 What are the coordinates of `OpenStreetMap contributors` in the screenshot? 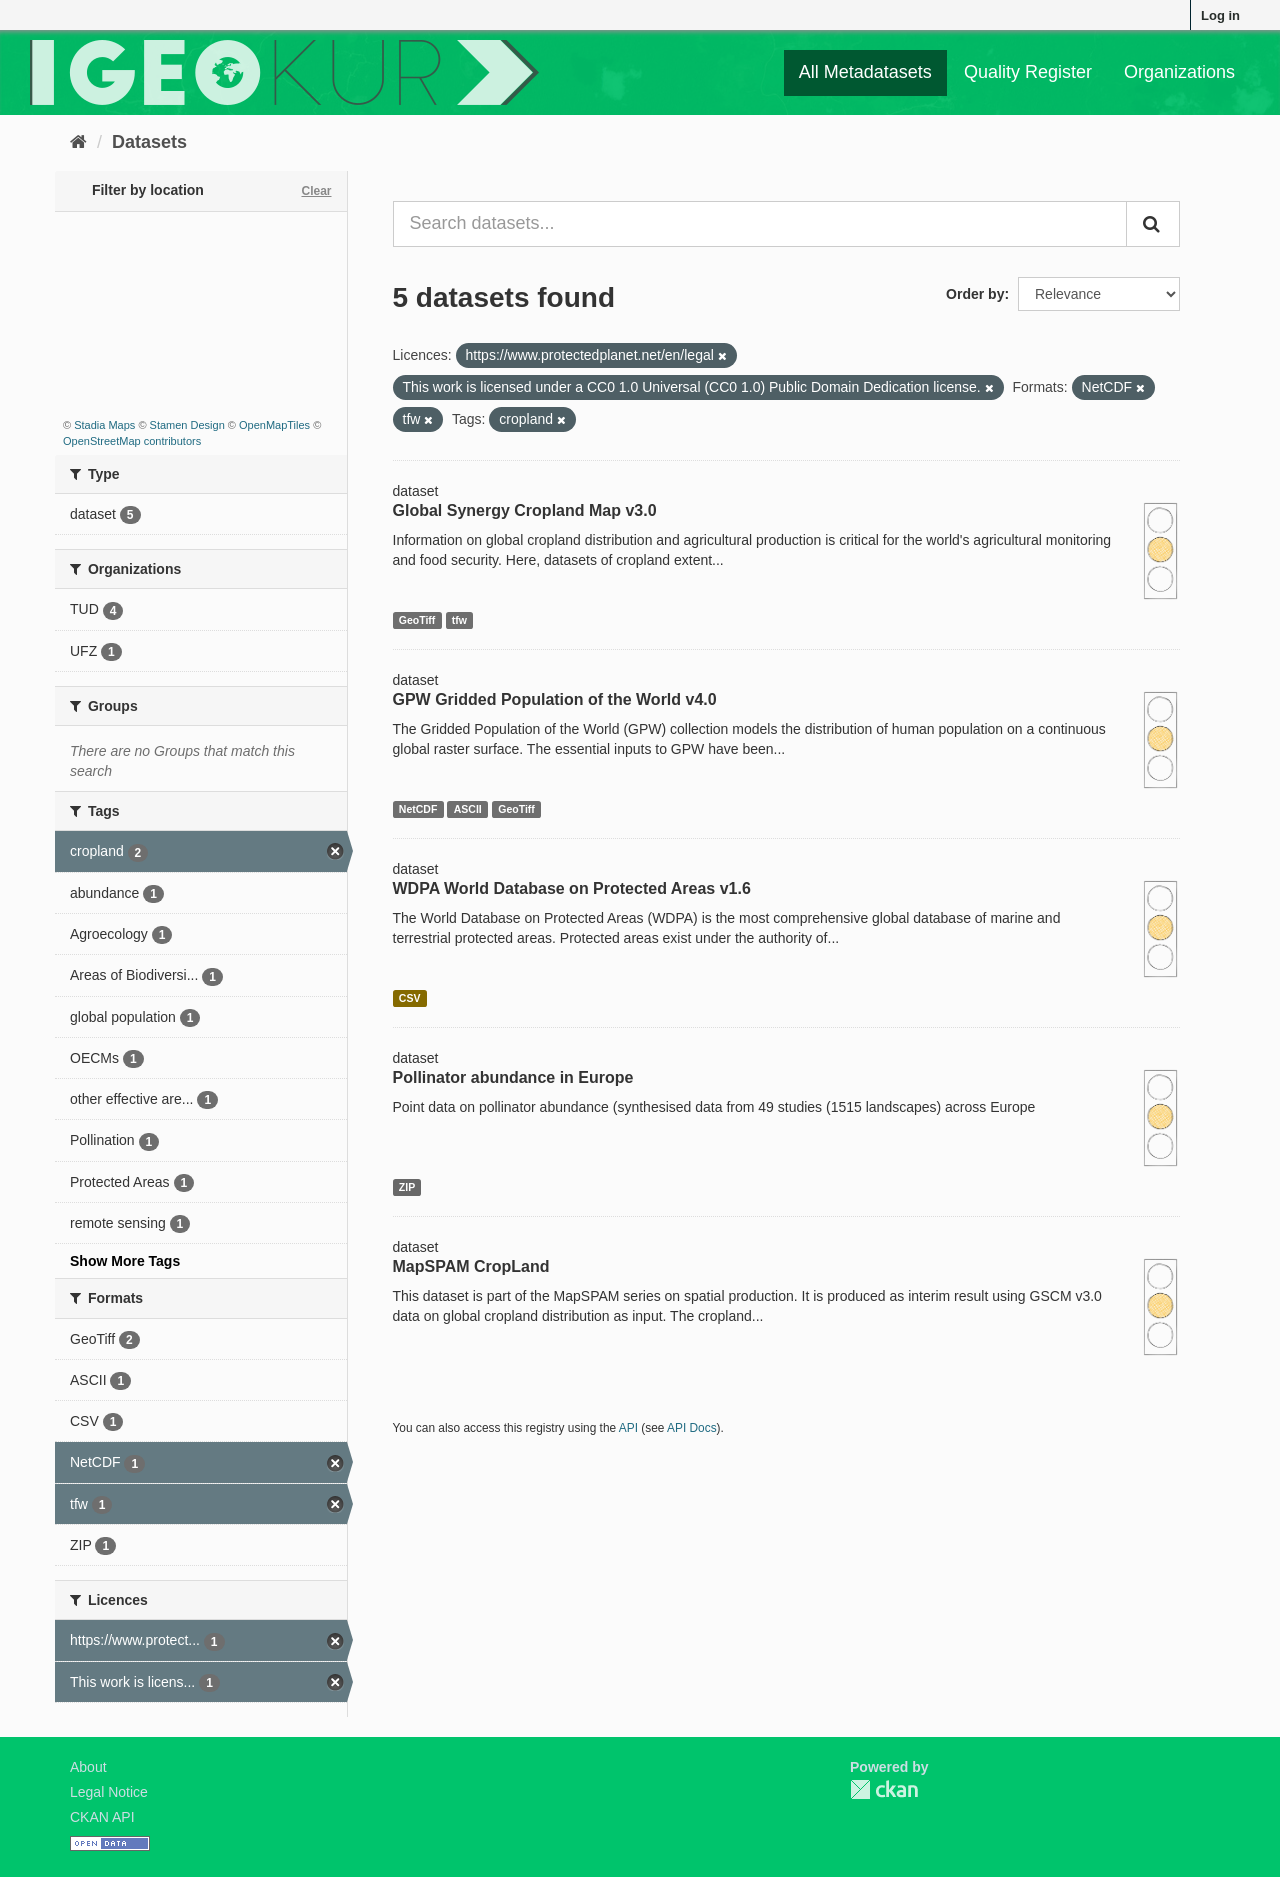 It's located at (132, 441).